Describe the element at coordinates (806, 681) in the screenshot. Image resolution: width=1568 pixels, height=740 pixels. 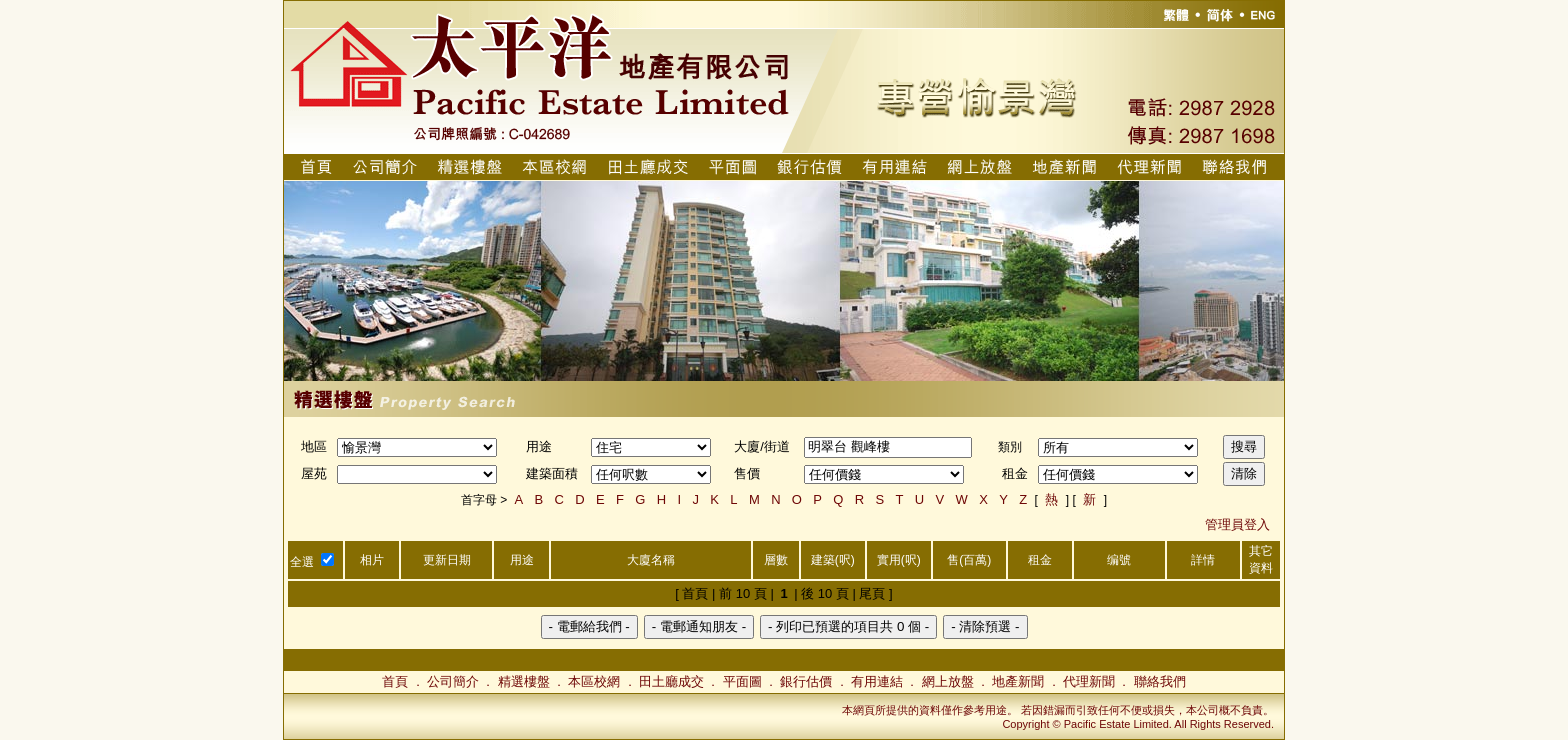
I see `銀行估價` at that location.